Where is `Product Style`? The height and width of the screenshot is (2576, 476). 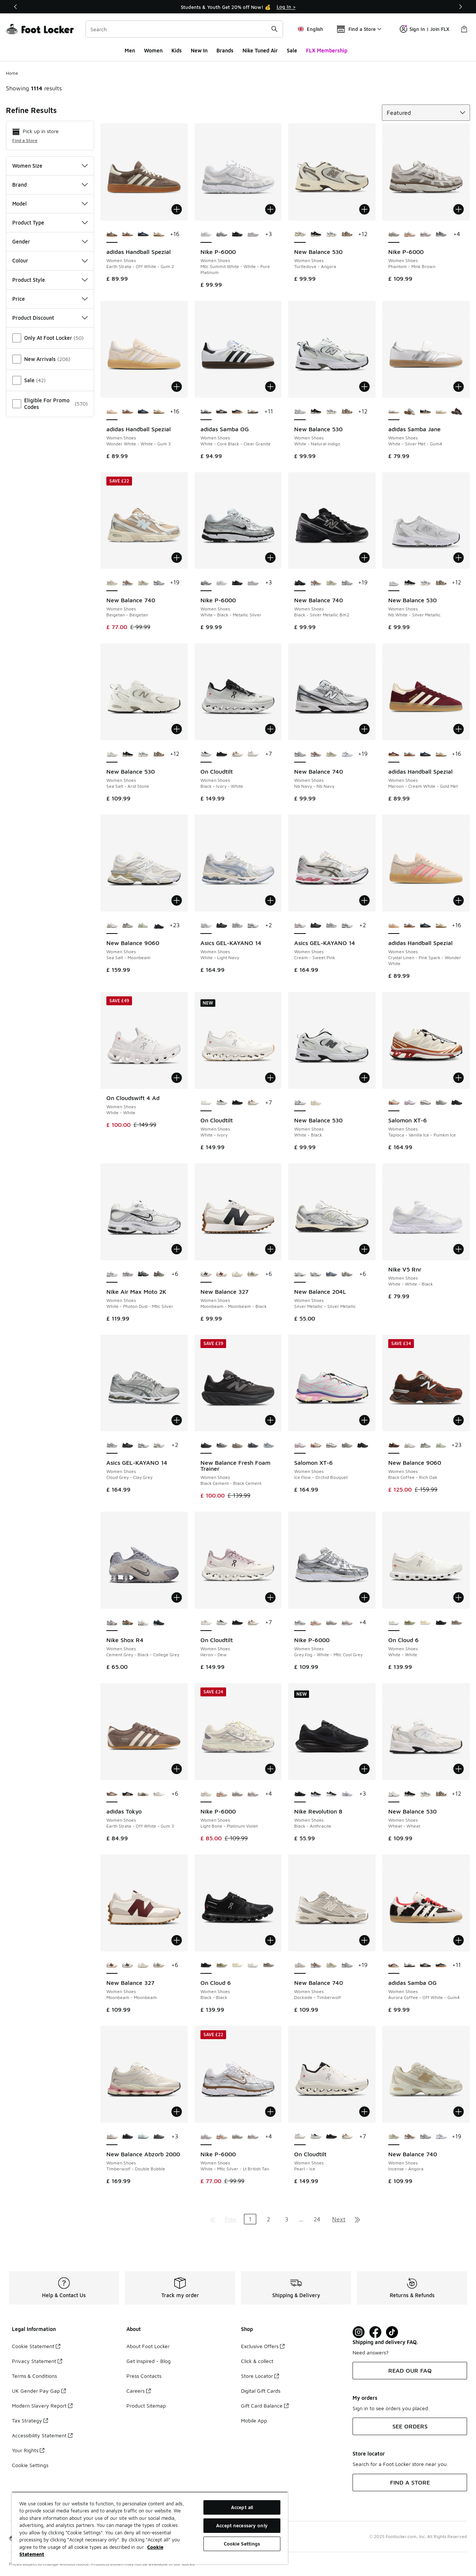
Product Style is located at coordinates (50, 280).